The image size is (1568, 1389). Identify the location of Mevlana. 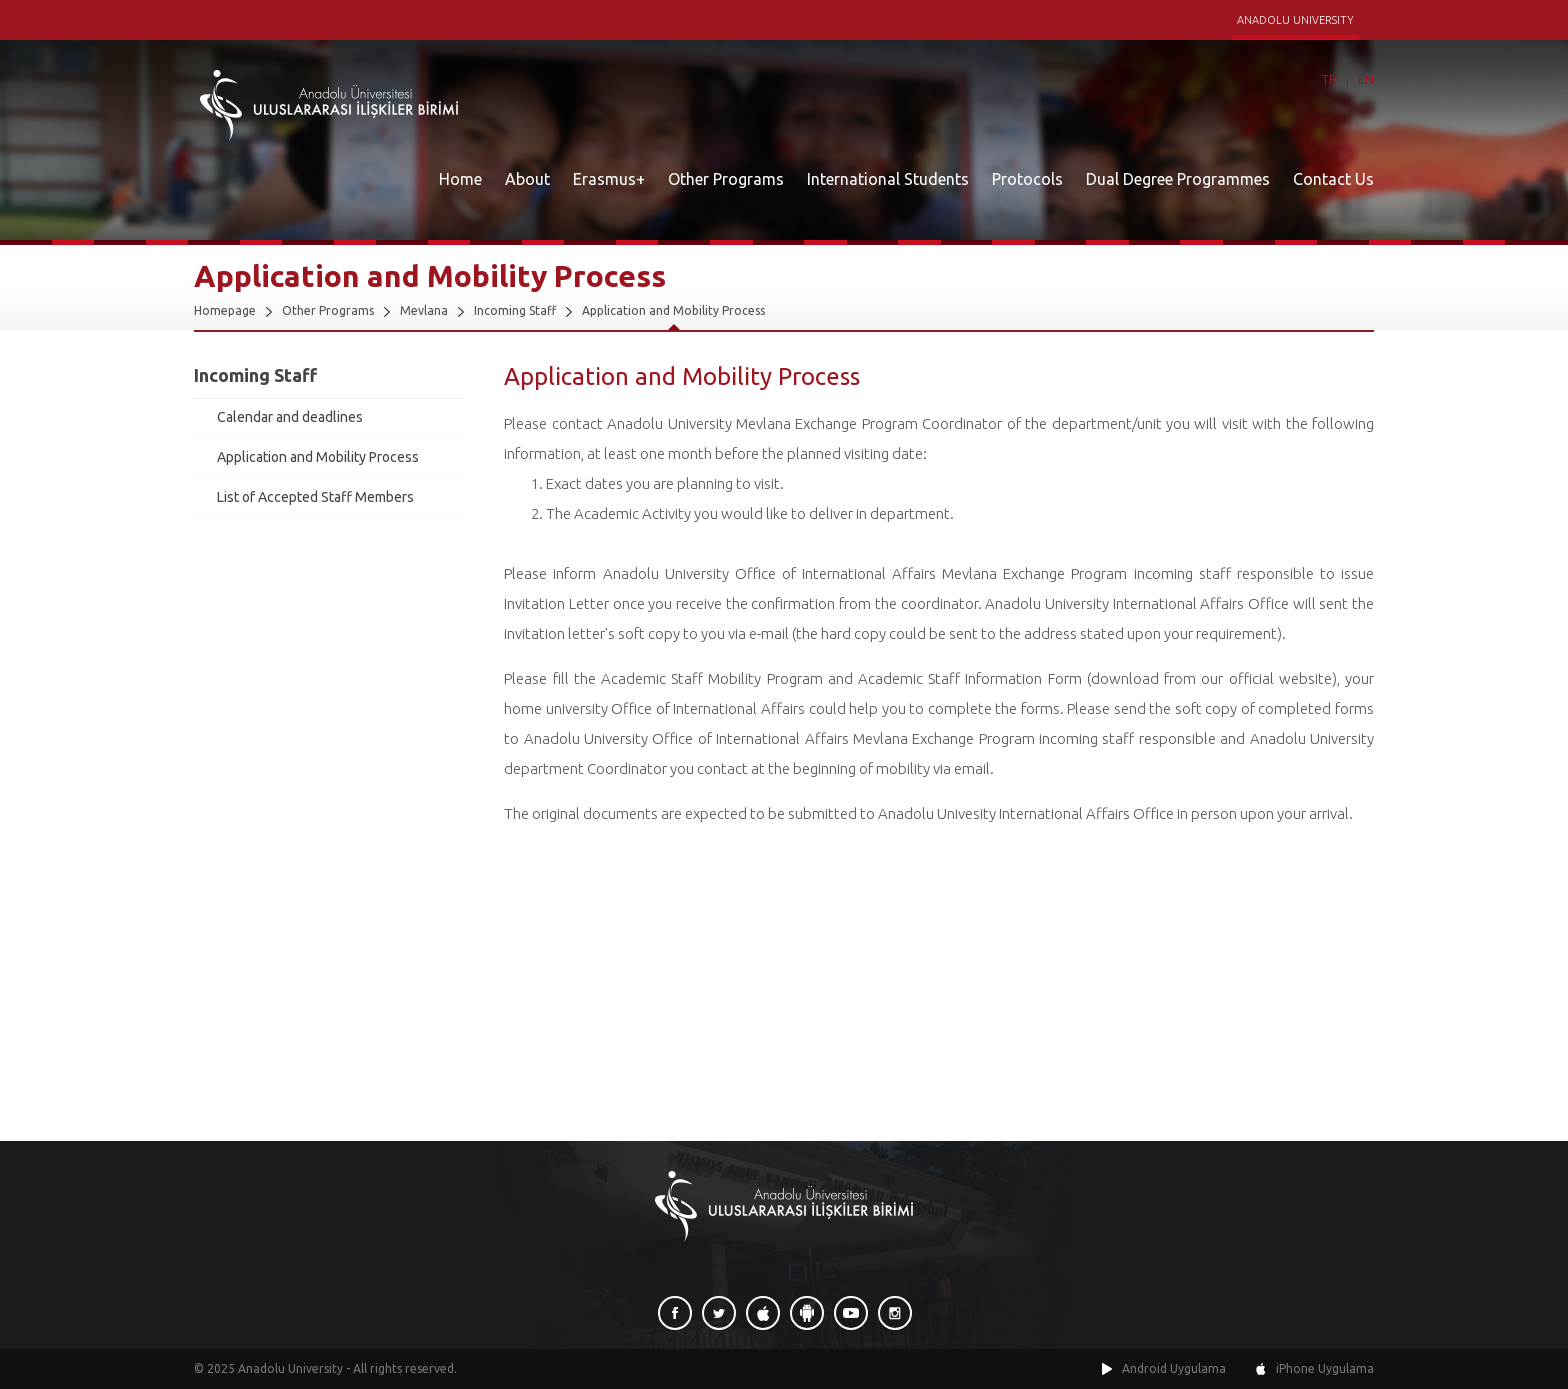
(424, 310).